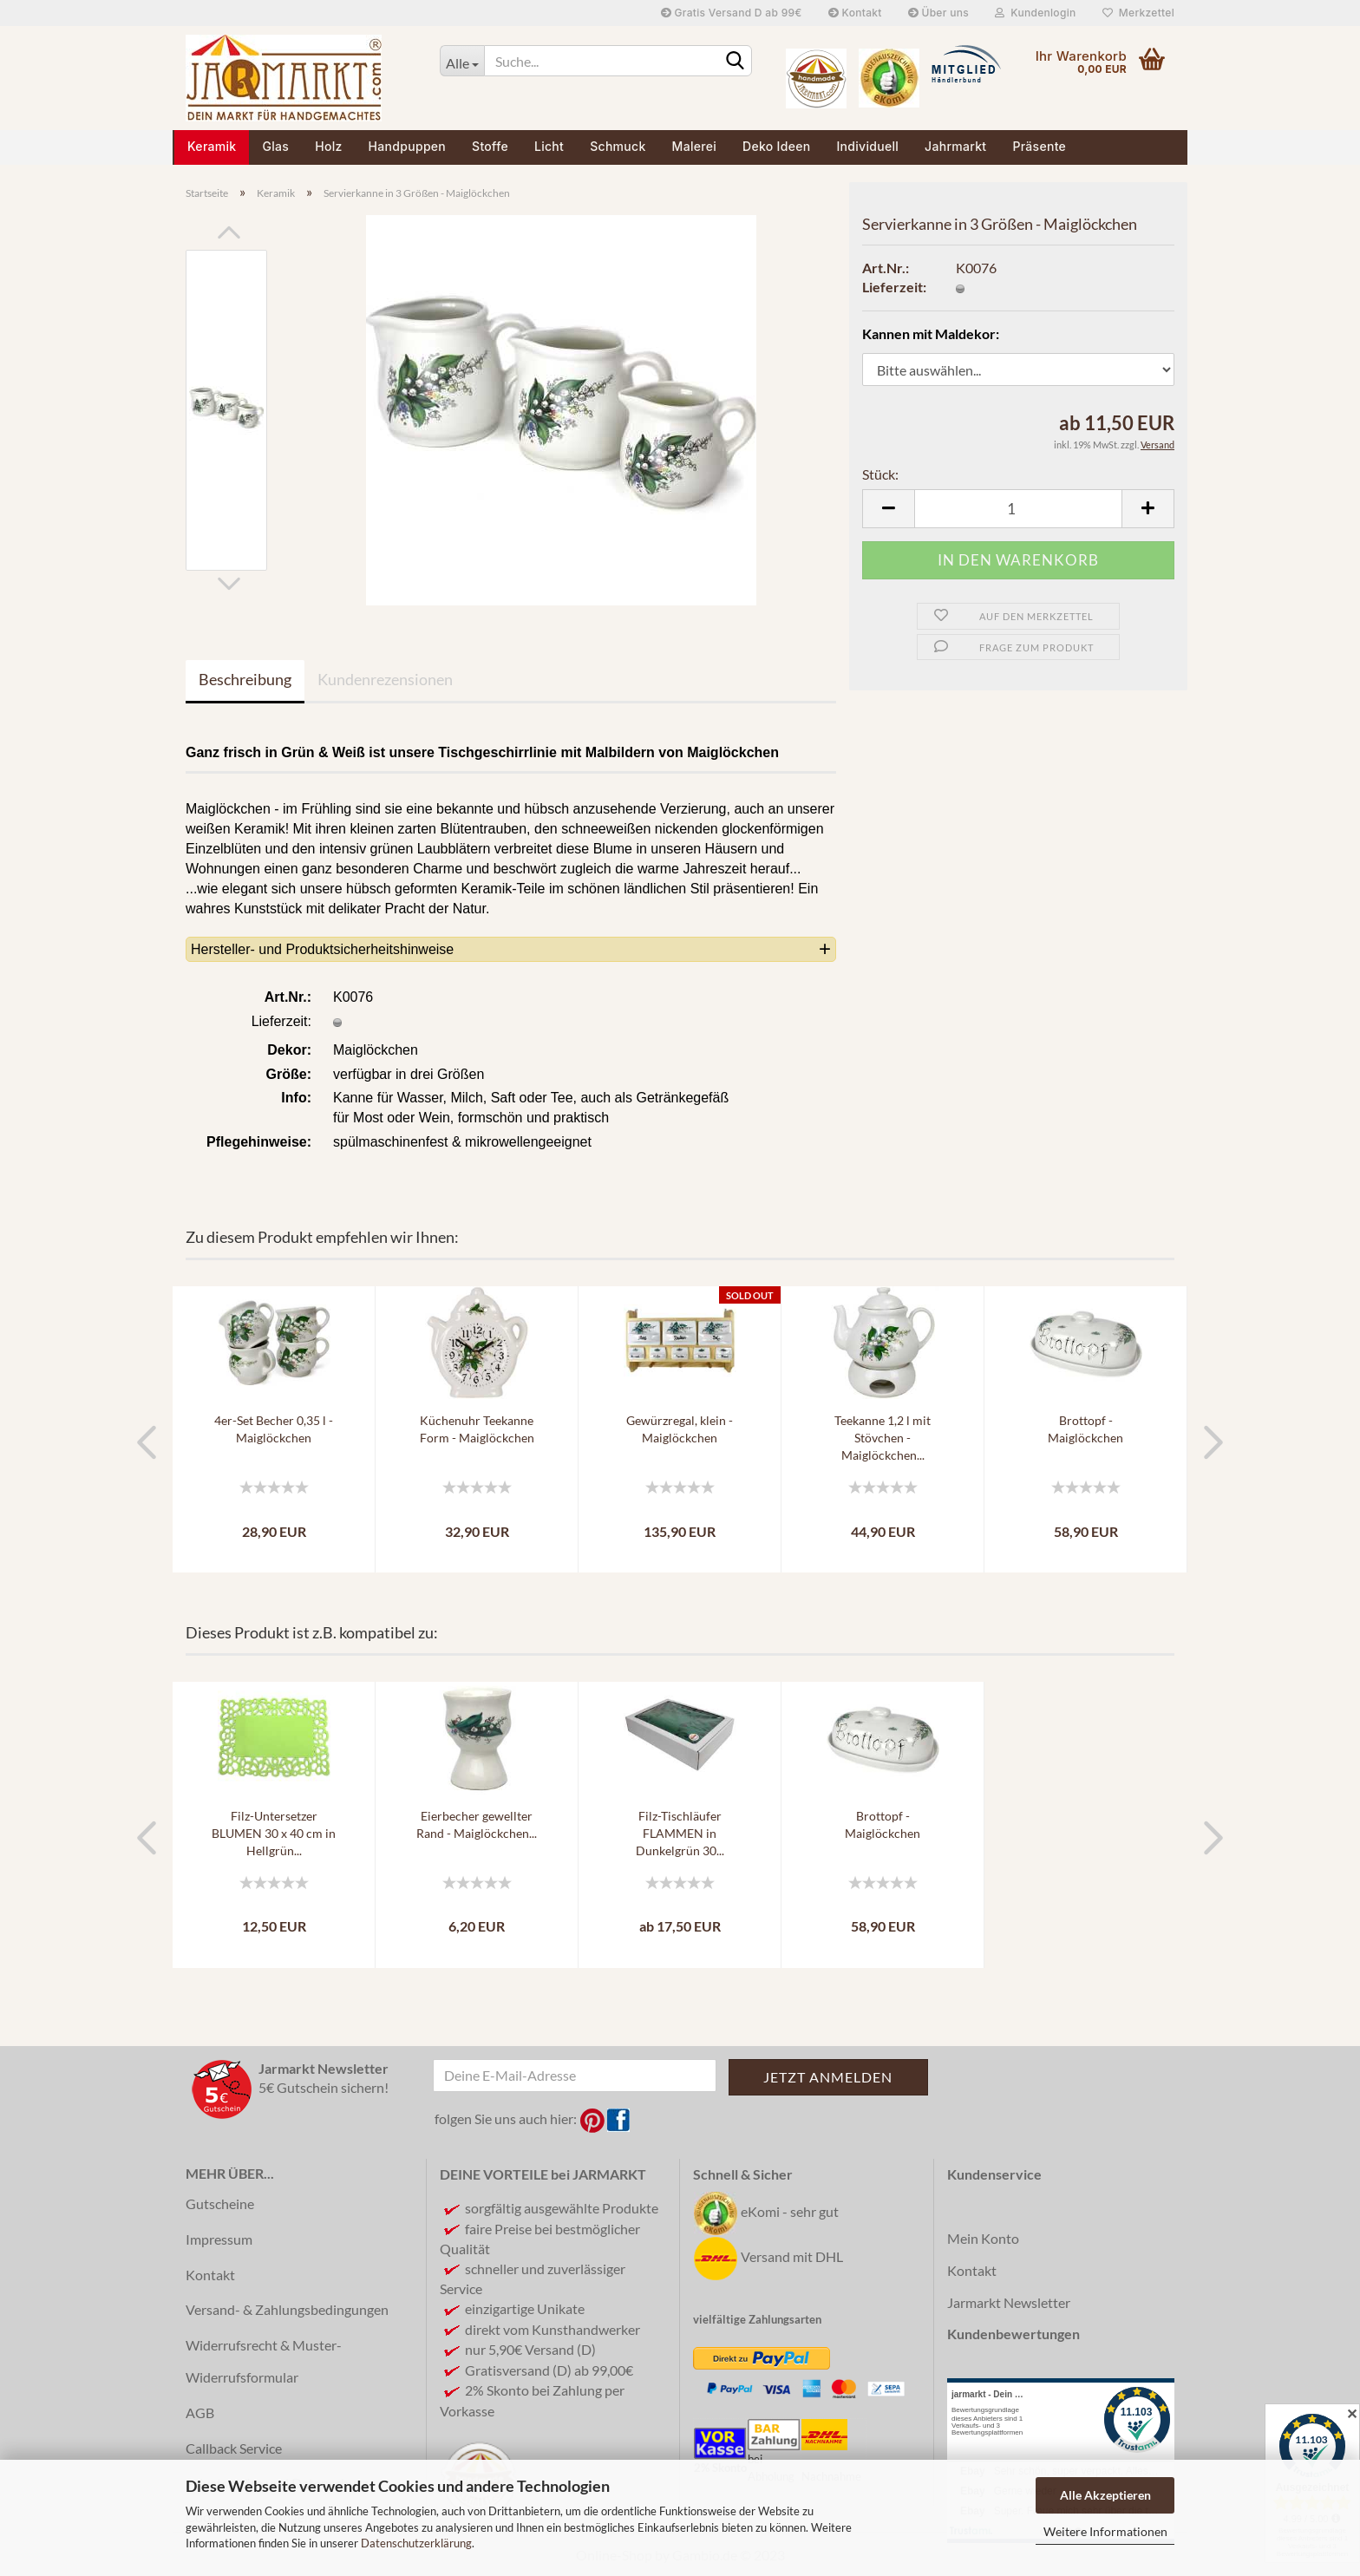  I want to click on Filz-Tischläufer FLAMMEN in Dunkelgrün 30..., so click(680, 1833).